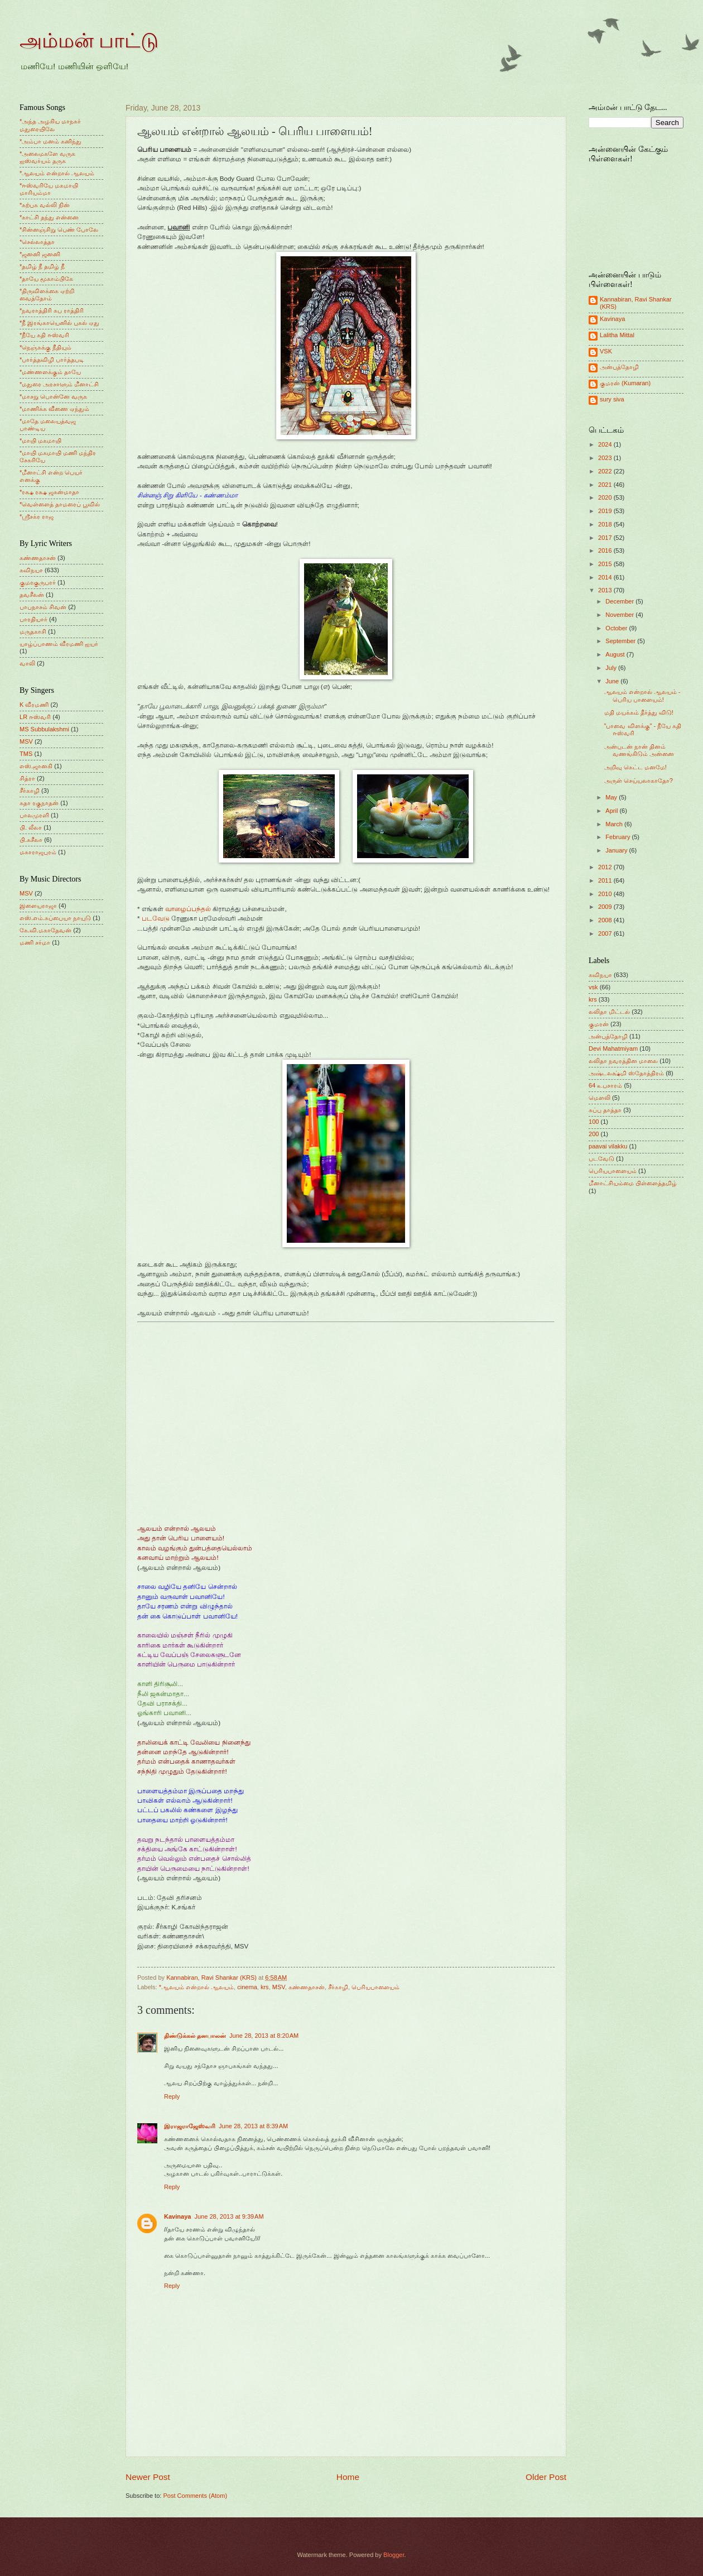 The image size is (703, 2576). What do you see at coordinates (642, 695) in the screenshot?
I see `ஆலயம் என்றால் ஆலயம் - பெரிய பாளையம்!` at bounding box center [642, 695].